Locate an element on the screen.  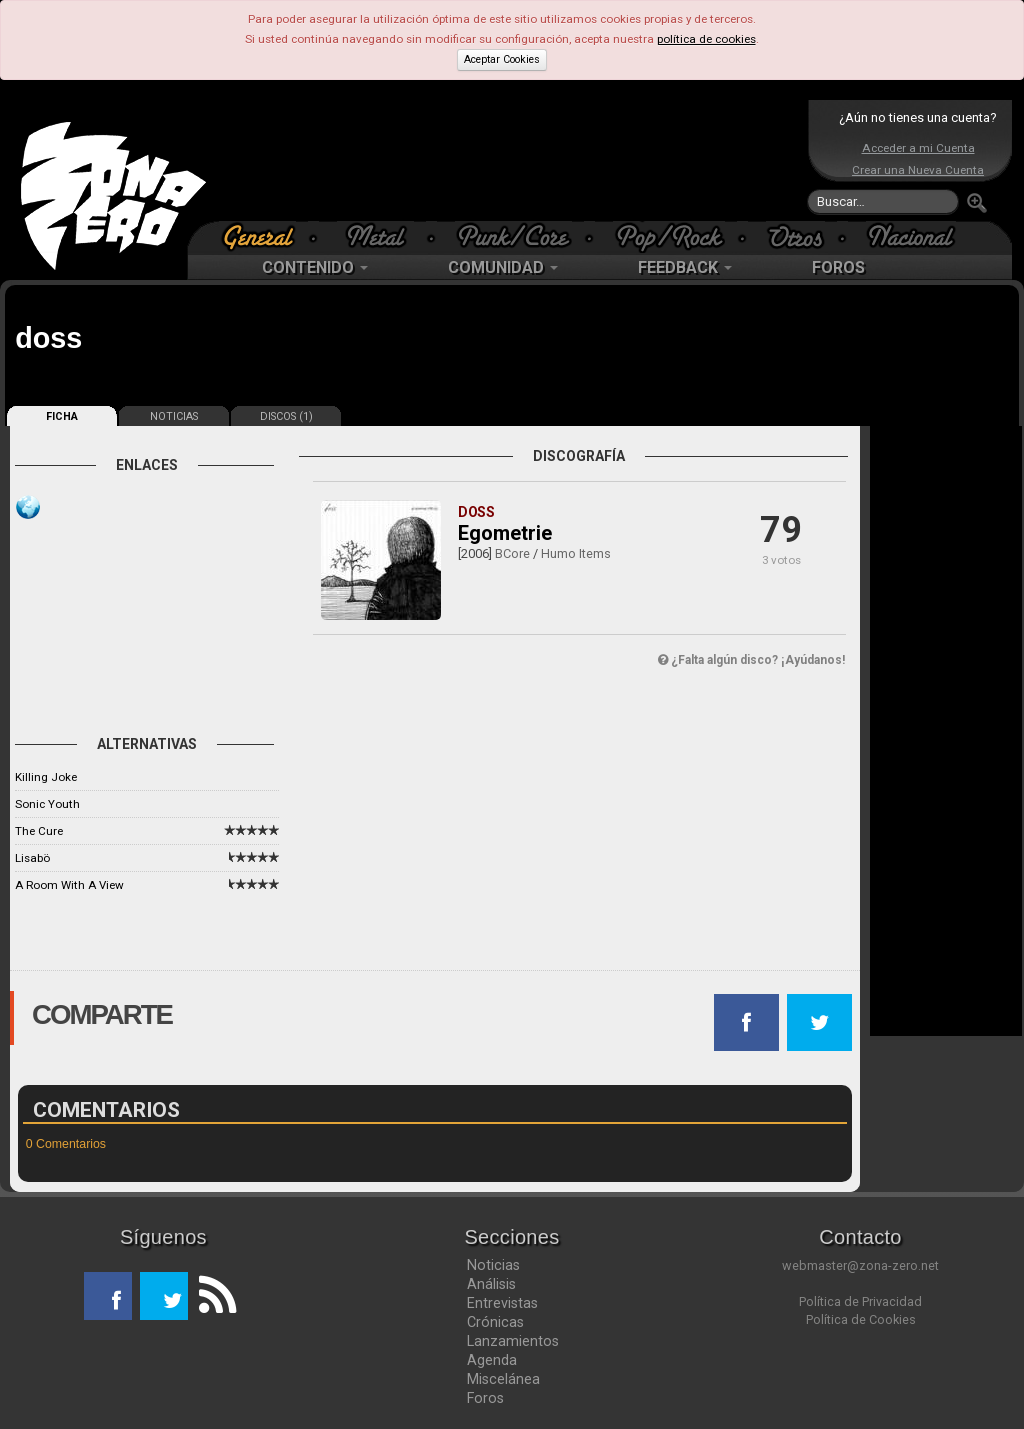
Noticias is located at coordinates (493, 1265).